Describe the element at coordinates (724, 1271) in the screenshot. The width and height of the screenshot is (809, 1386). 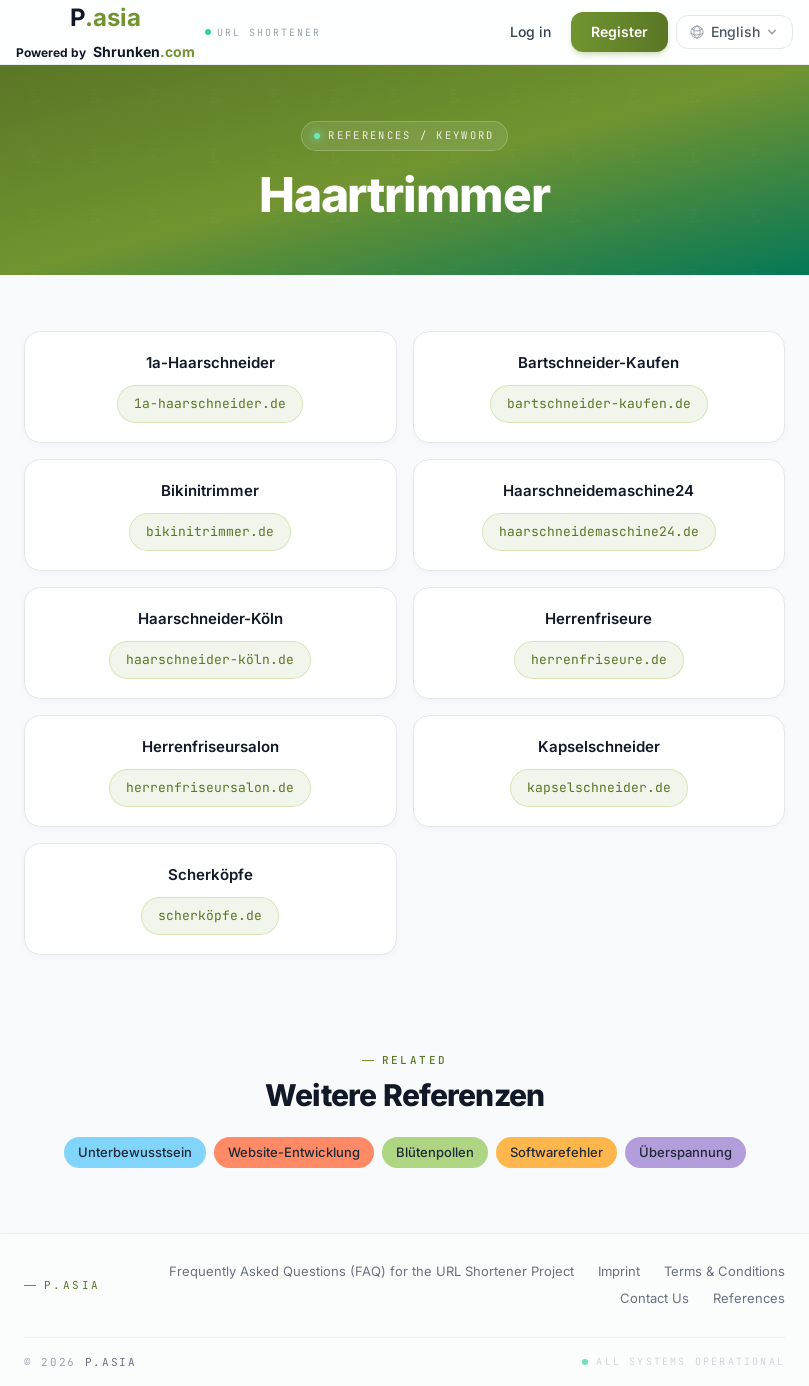
I see `Terms & Conditions` at that location.